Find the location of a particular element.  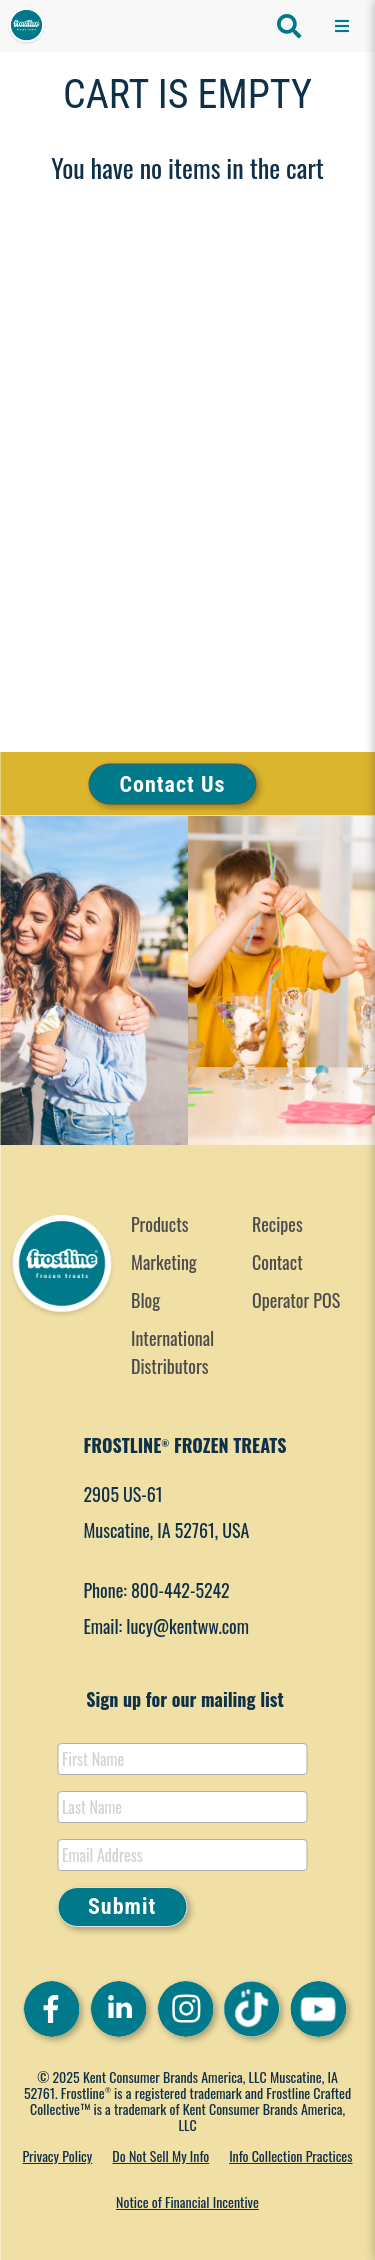

Notice of Financial Incentive is located at coordinates (187, 2201).